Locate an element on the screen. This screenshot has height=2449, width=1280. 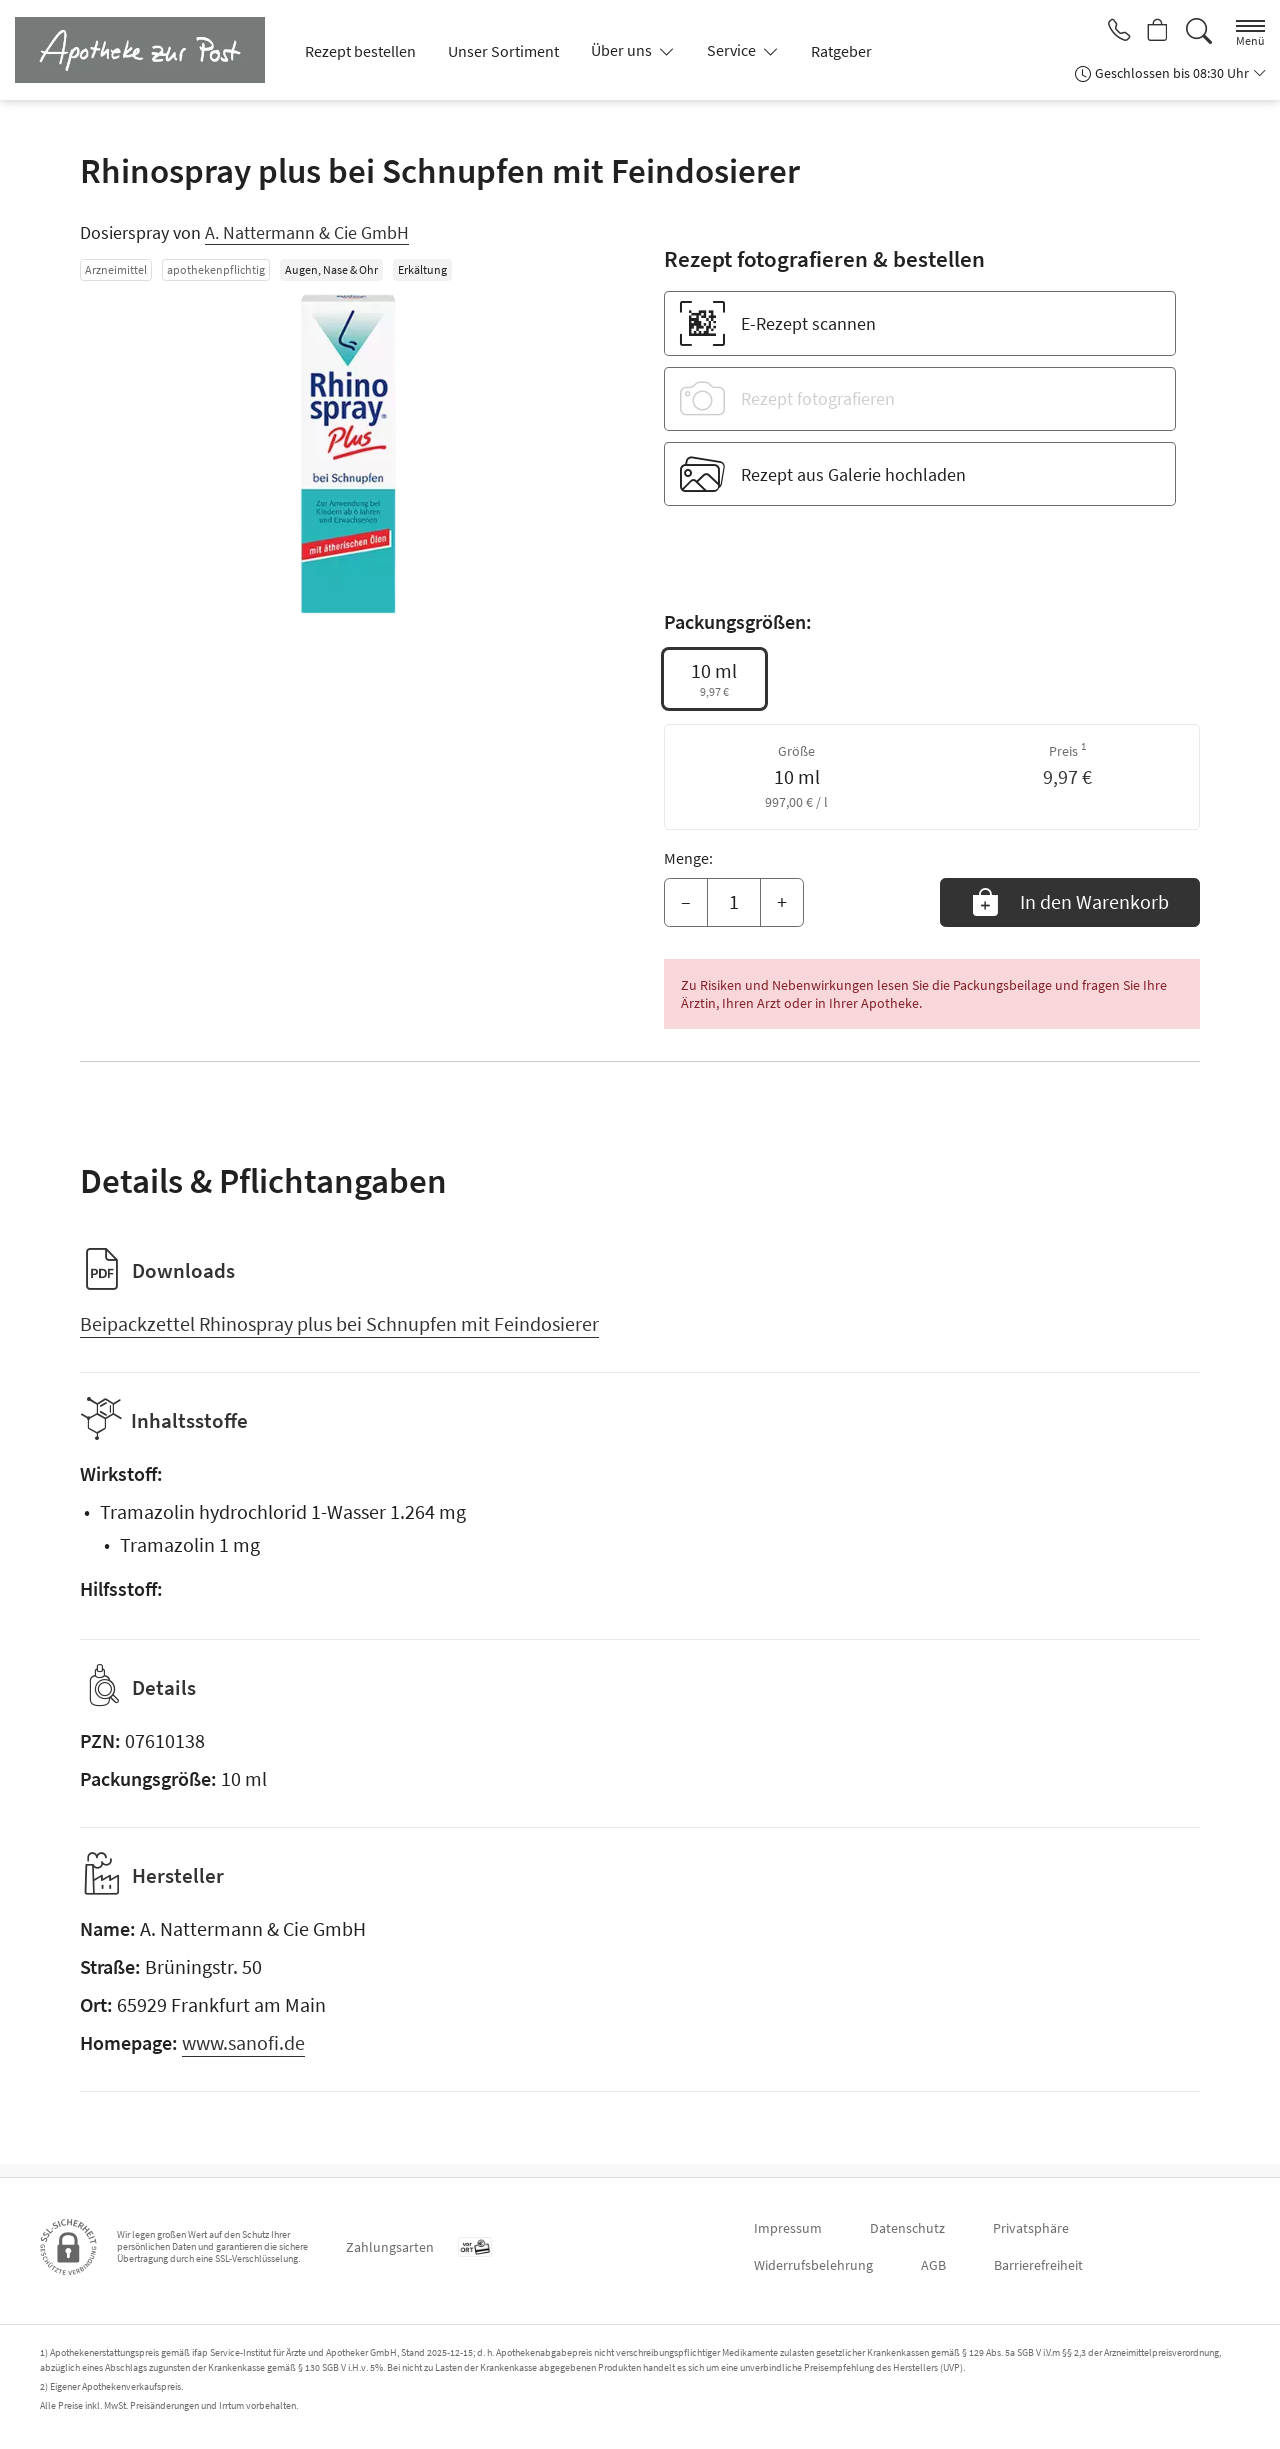
[Zur Startseite] is located at coordinates (148, 50).